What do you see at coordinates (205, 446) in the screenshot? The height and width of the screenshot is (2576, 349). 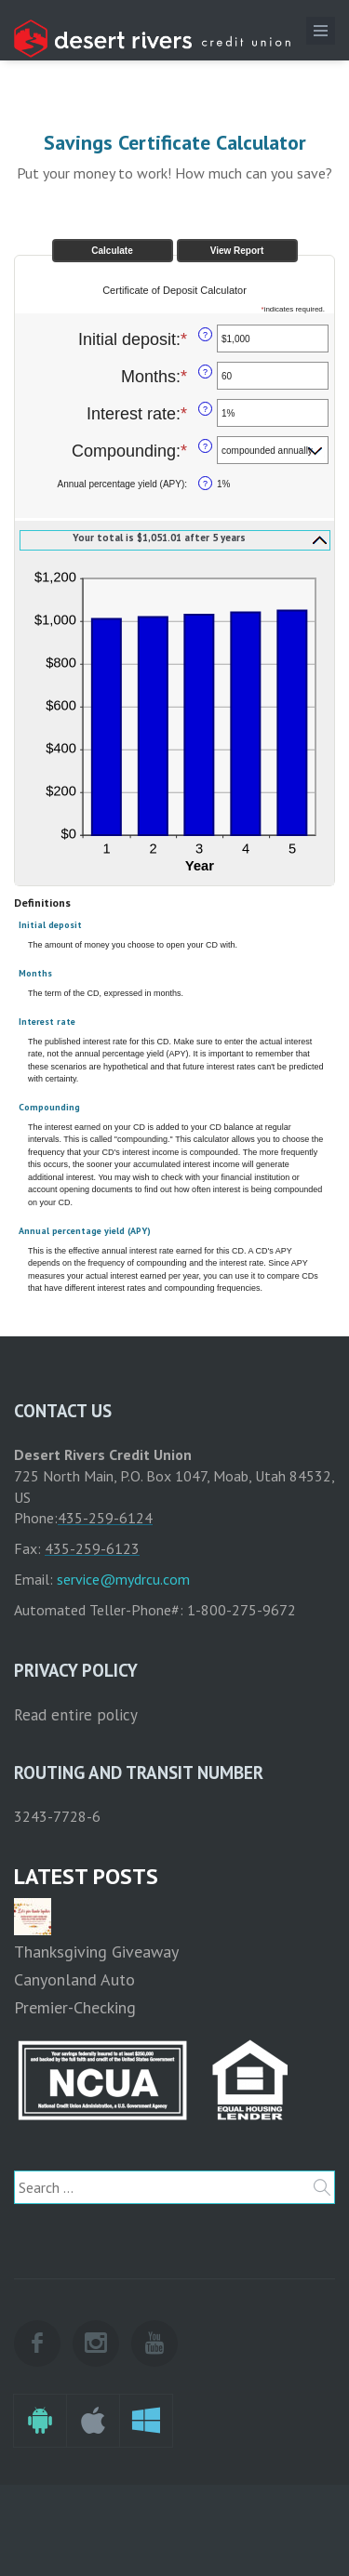 I see `? [Define: Compounding]` at bounding box center [205, 446].